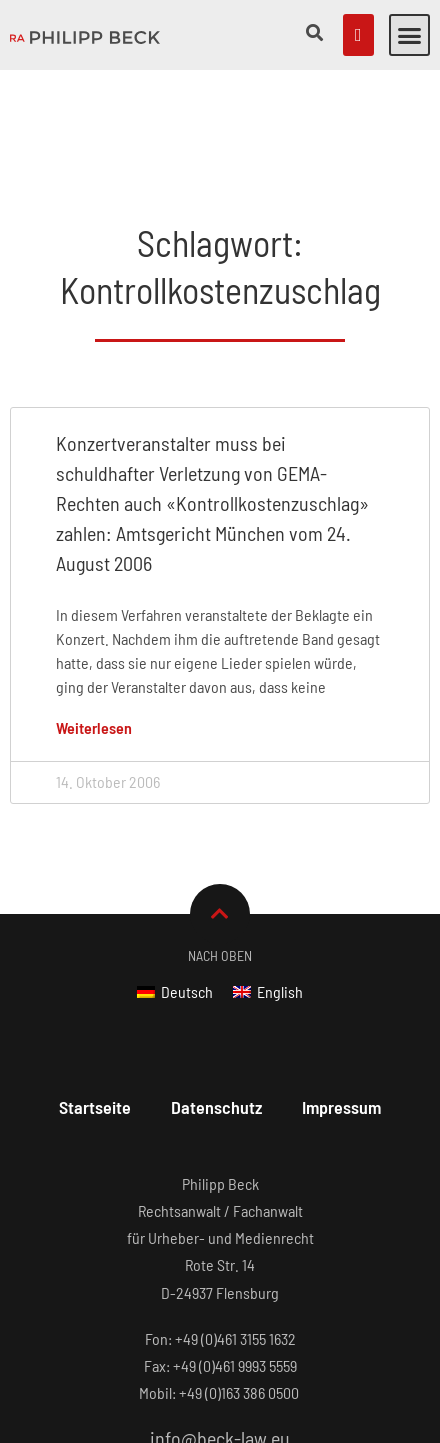  I want to click on Datenschutz, so click(216, 1007).